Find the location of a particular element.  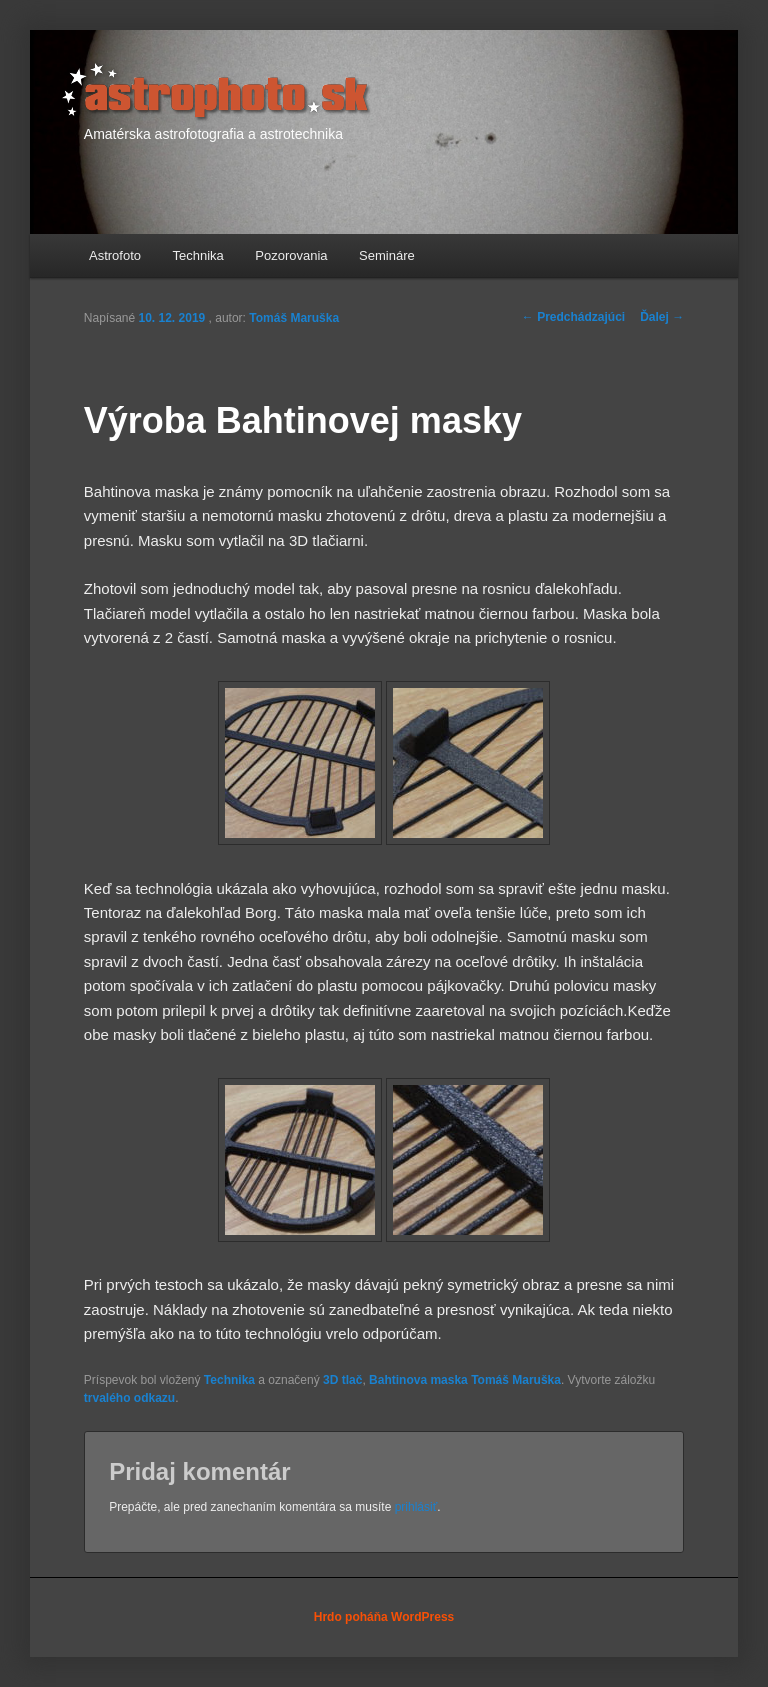

Tomáš Maruška is located at coordinates (294, 318).